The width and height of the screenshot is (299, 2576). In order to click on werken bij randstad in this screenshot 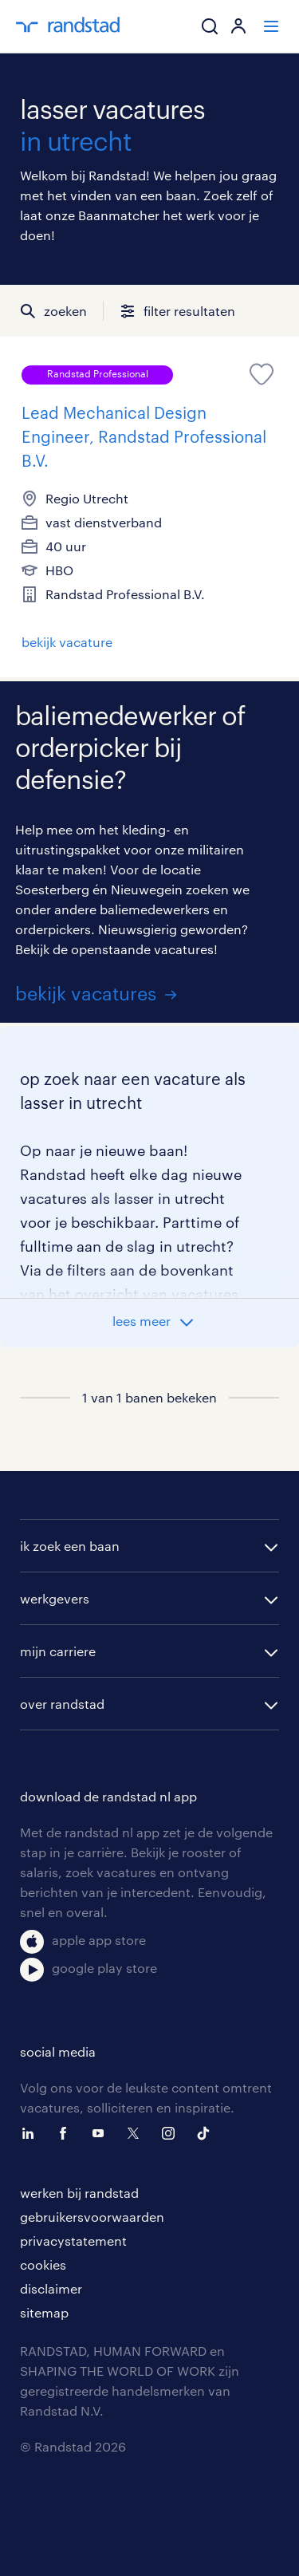, I will do `click(79, 2192)`.